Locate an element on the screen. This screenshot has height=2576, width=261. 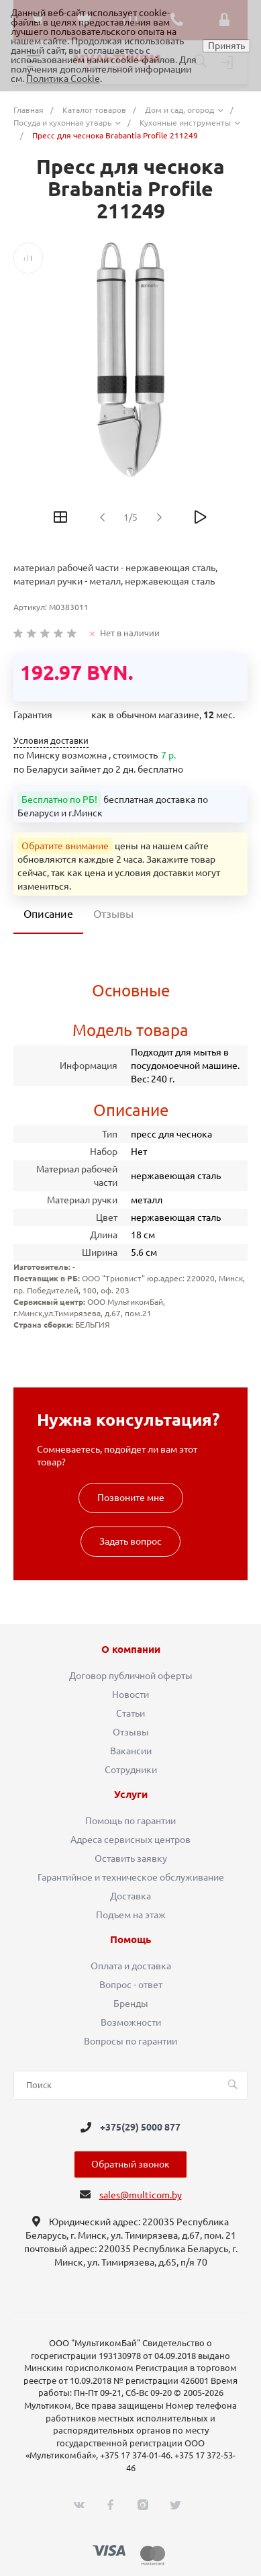
Вакансии is located at coordinates (131, 1751).